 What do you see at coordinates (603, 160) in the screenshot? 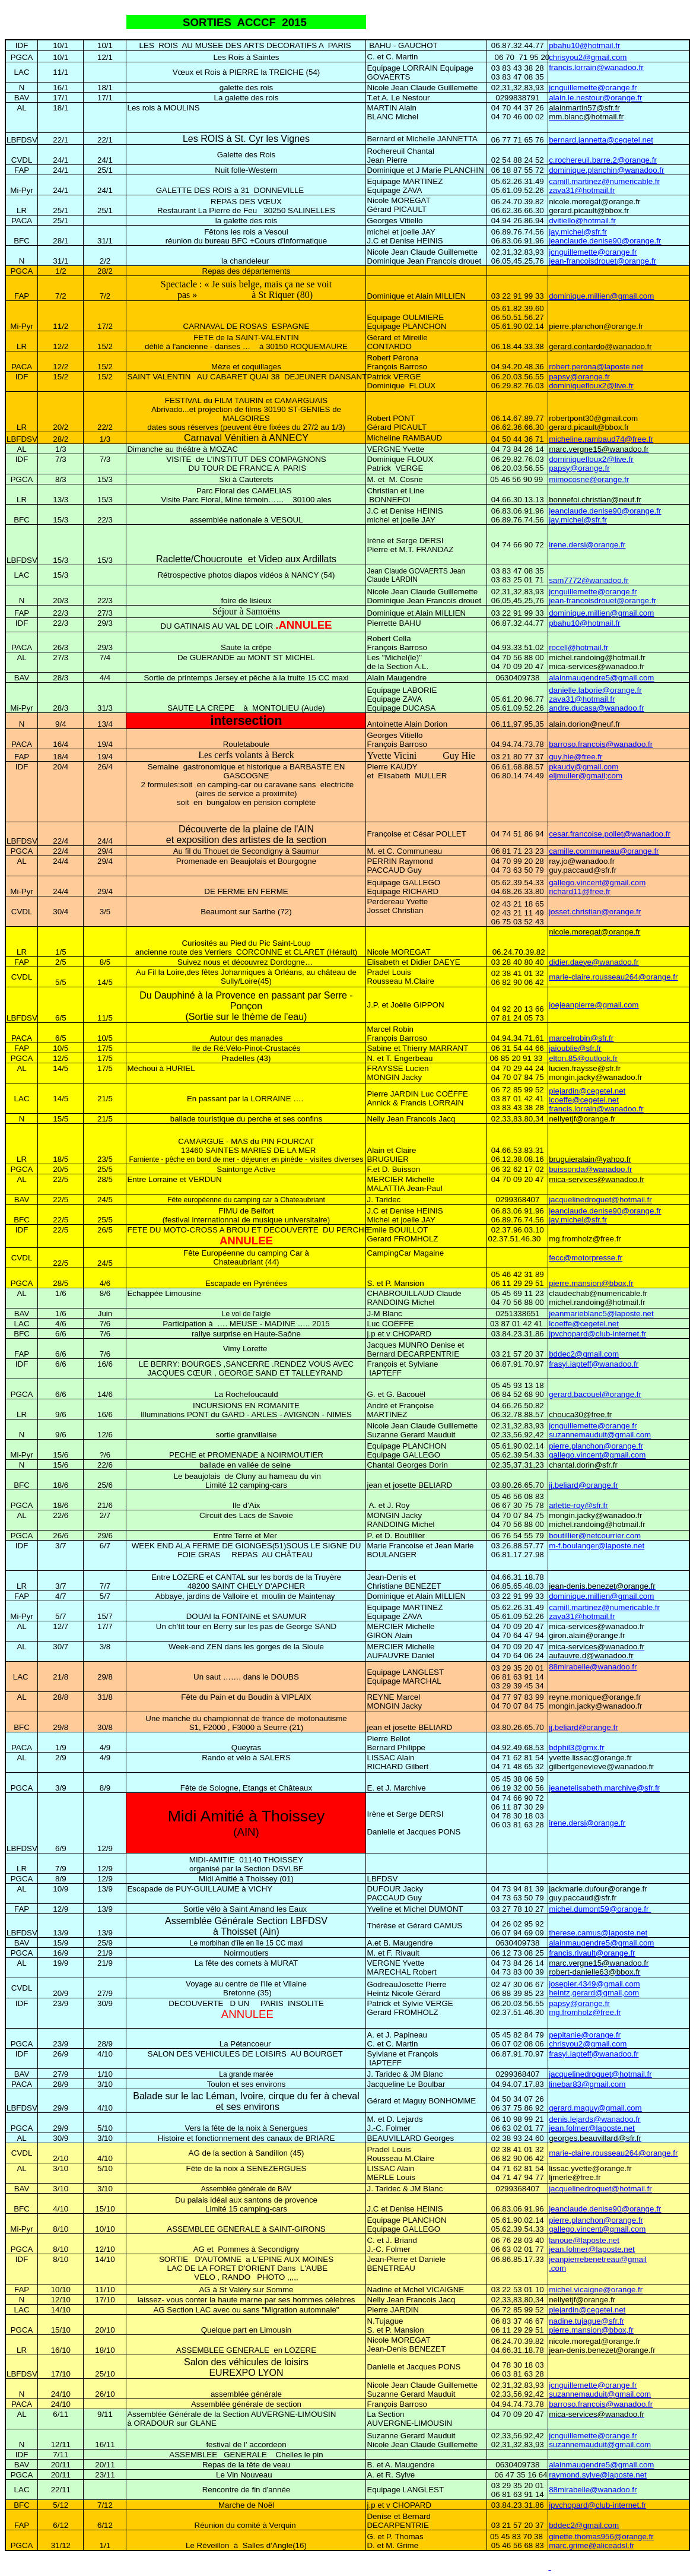
I see `c.rochereuil.barre.2@orange.fr` at bounding box center [603, 160].